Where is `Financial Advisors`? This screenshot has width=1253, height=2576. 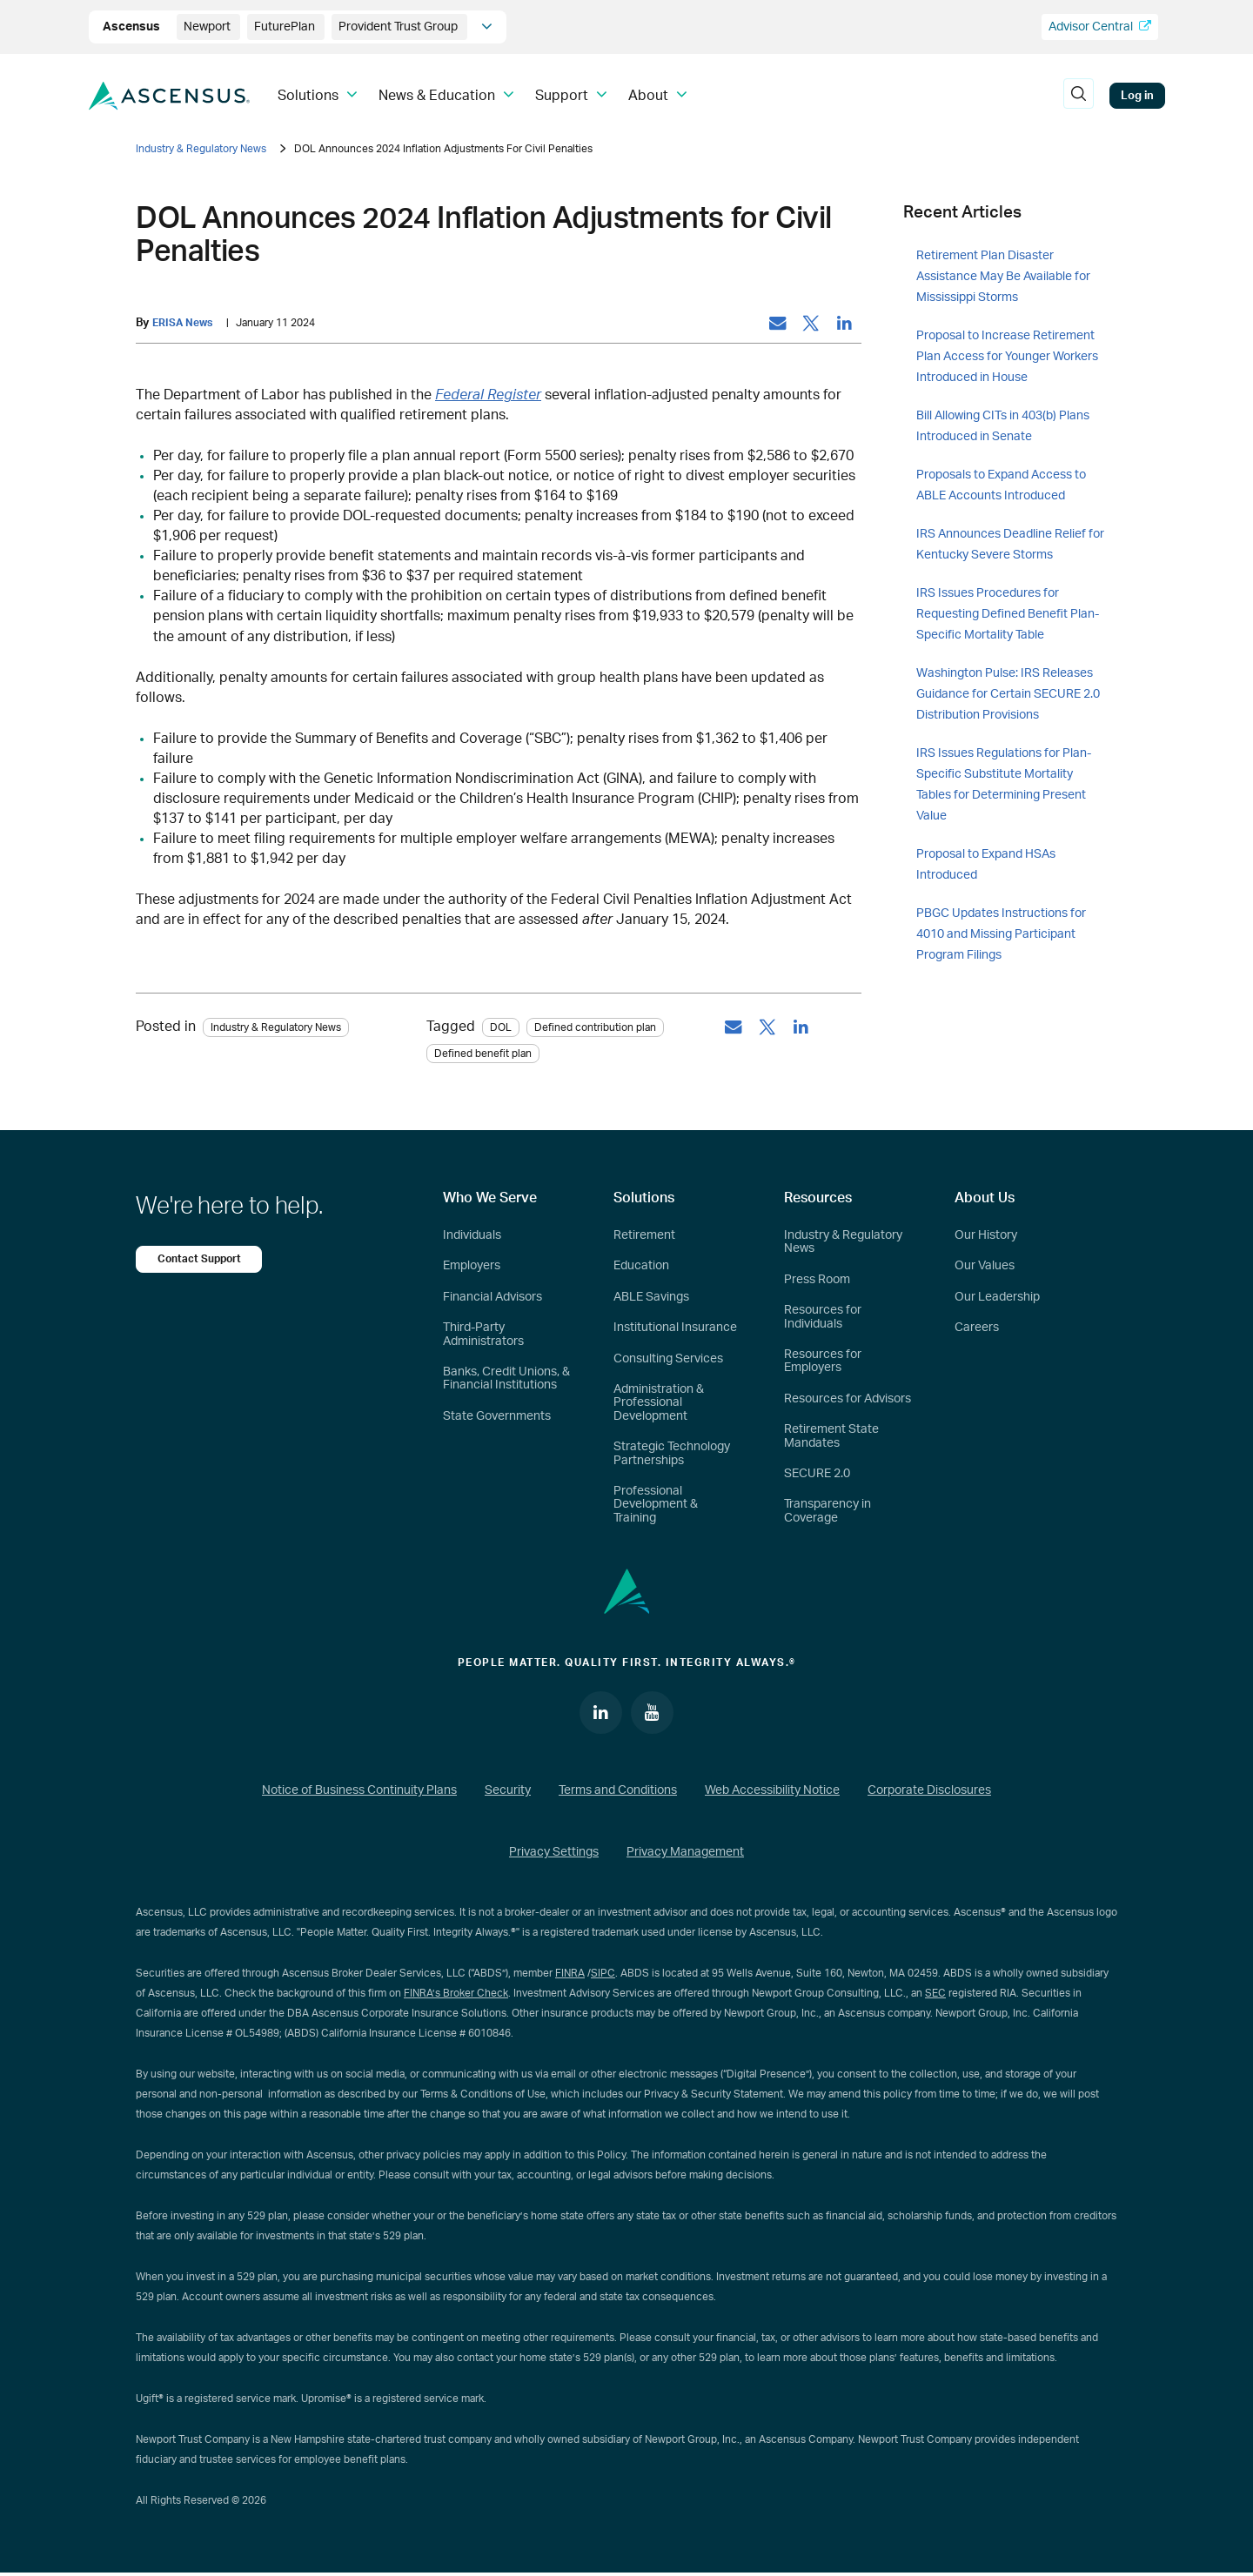
Financial Advisors is located at coordinates (492, 1299).